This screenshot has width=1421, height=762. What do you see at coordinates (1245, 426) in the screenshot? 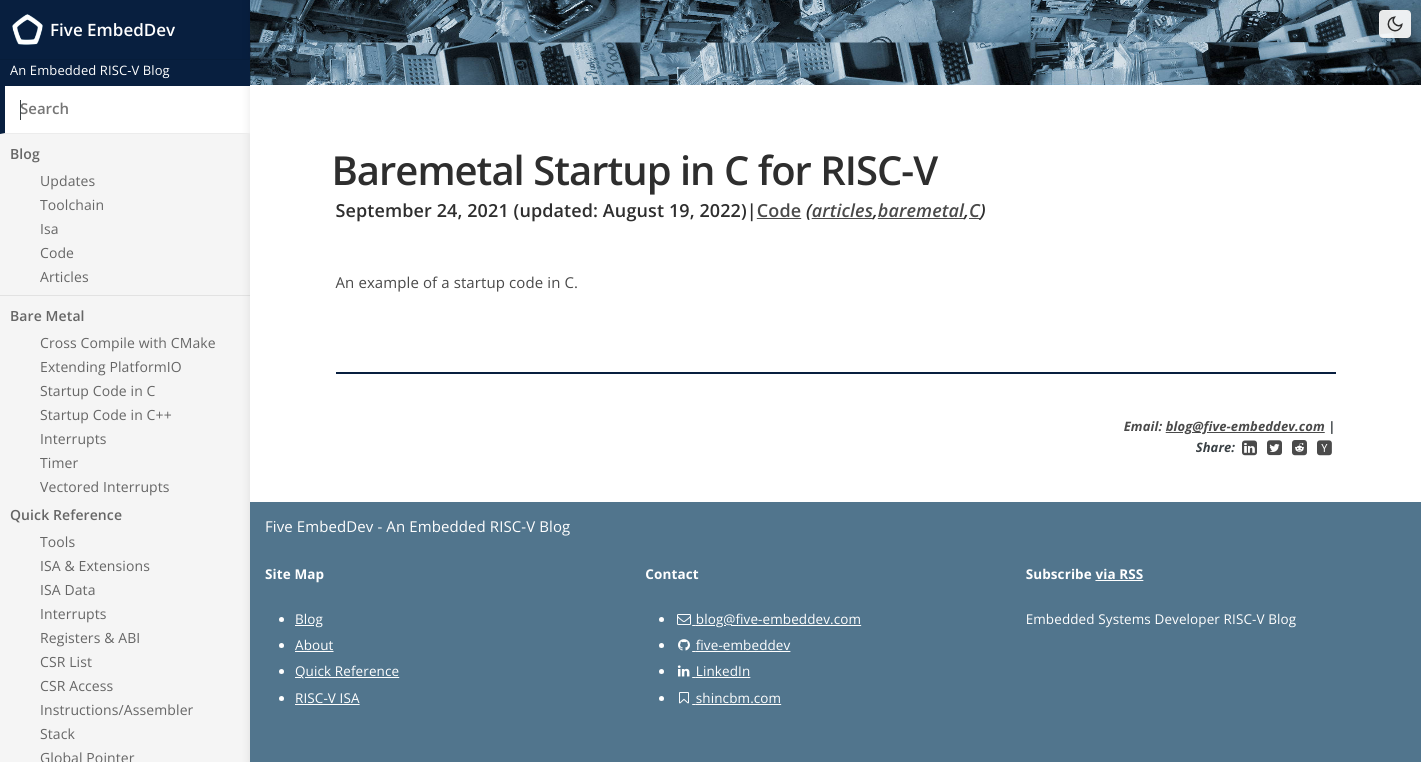
I see `blog@five-embeddev.com` at bounding box center [1245, 426].